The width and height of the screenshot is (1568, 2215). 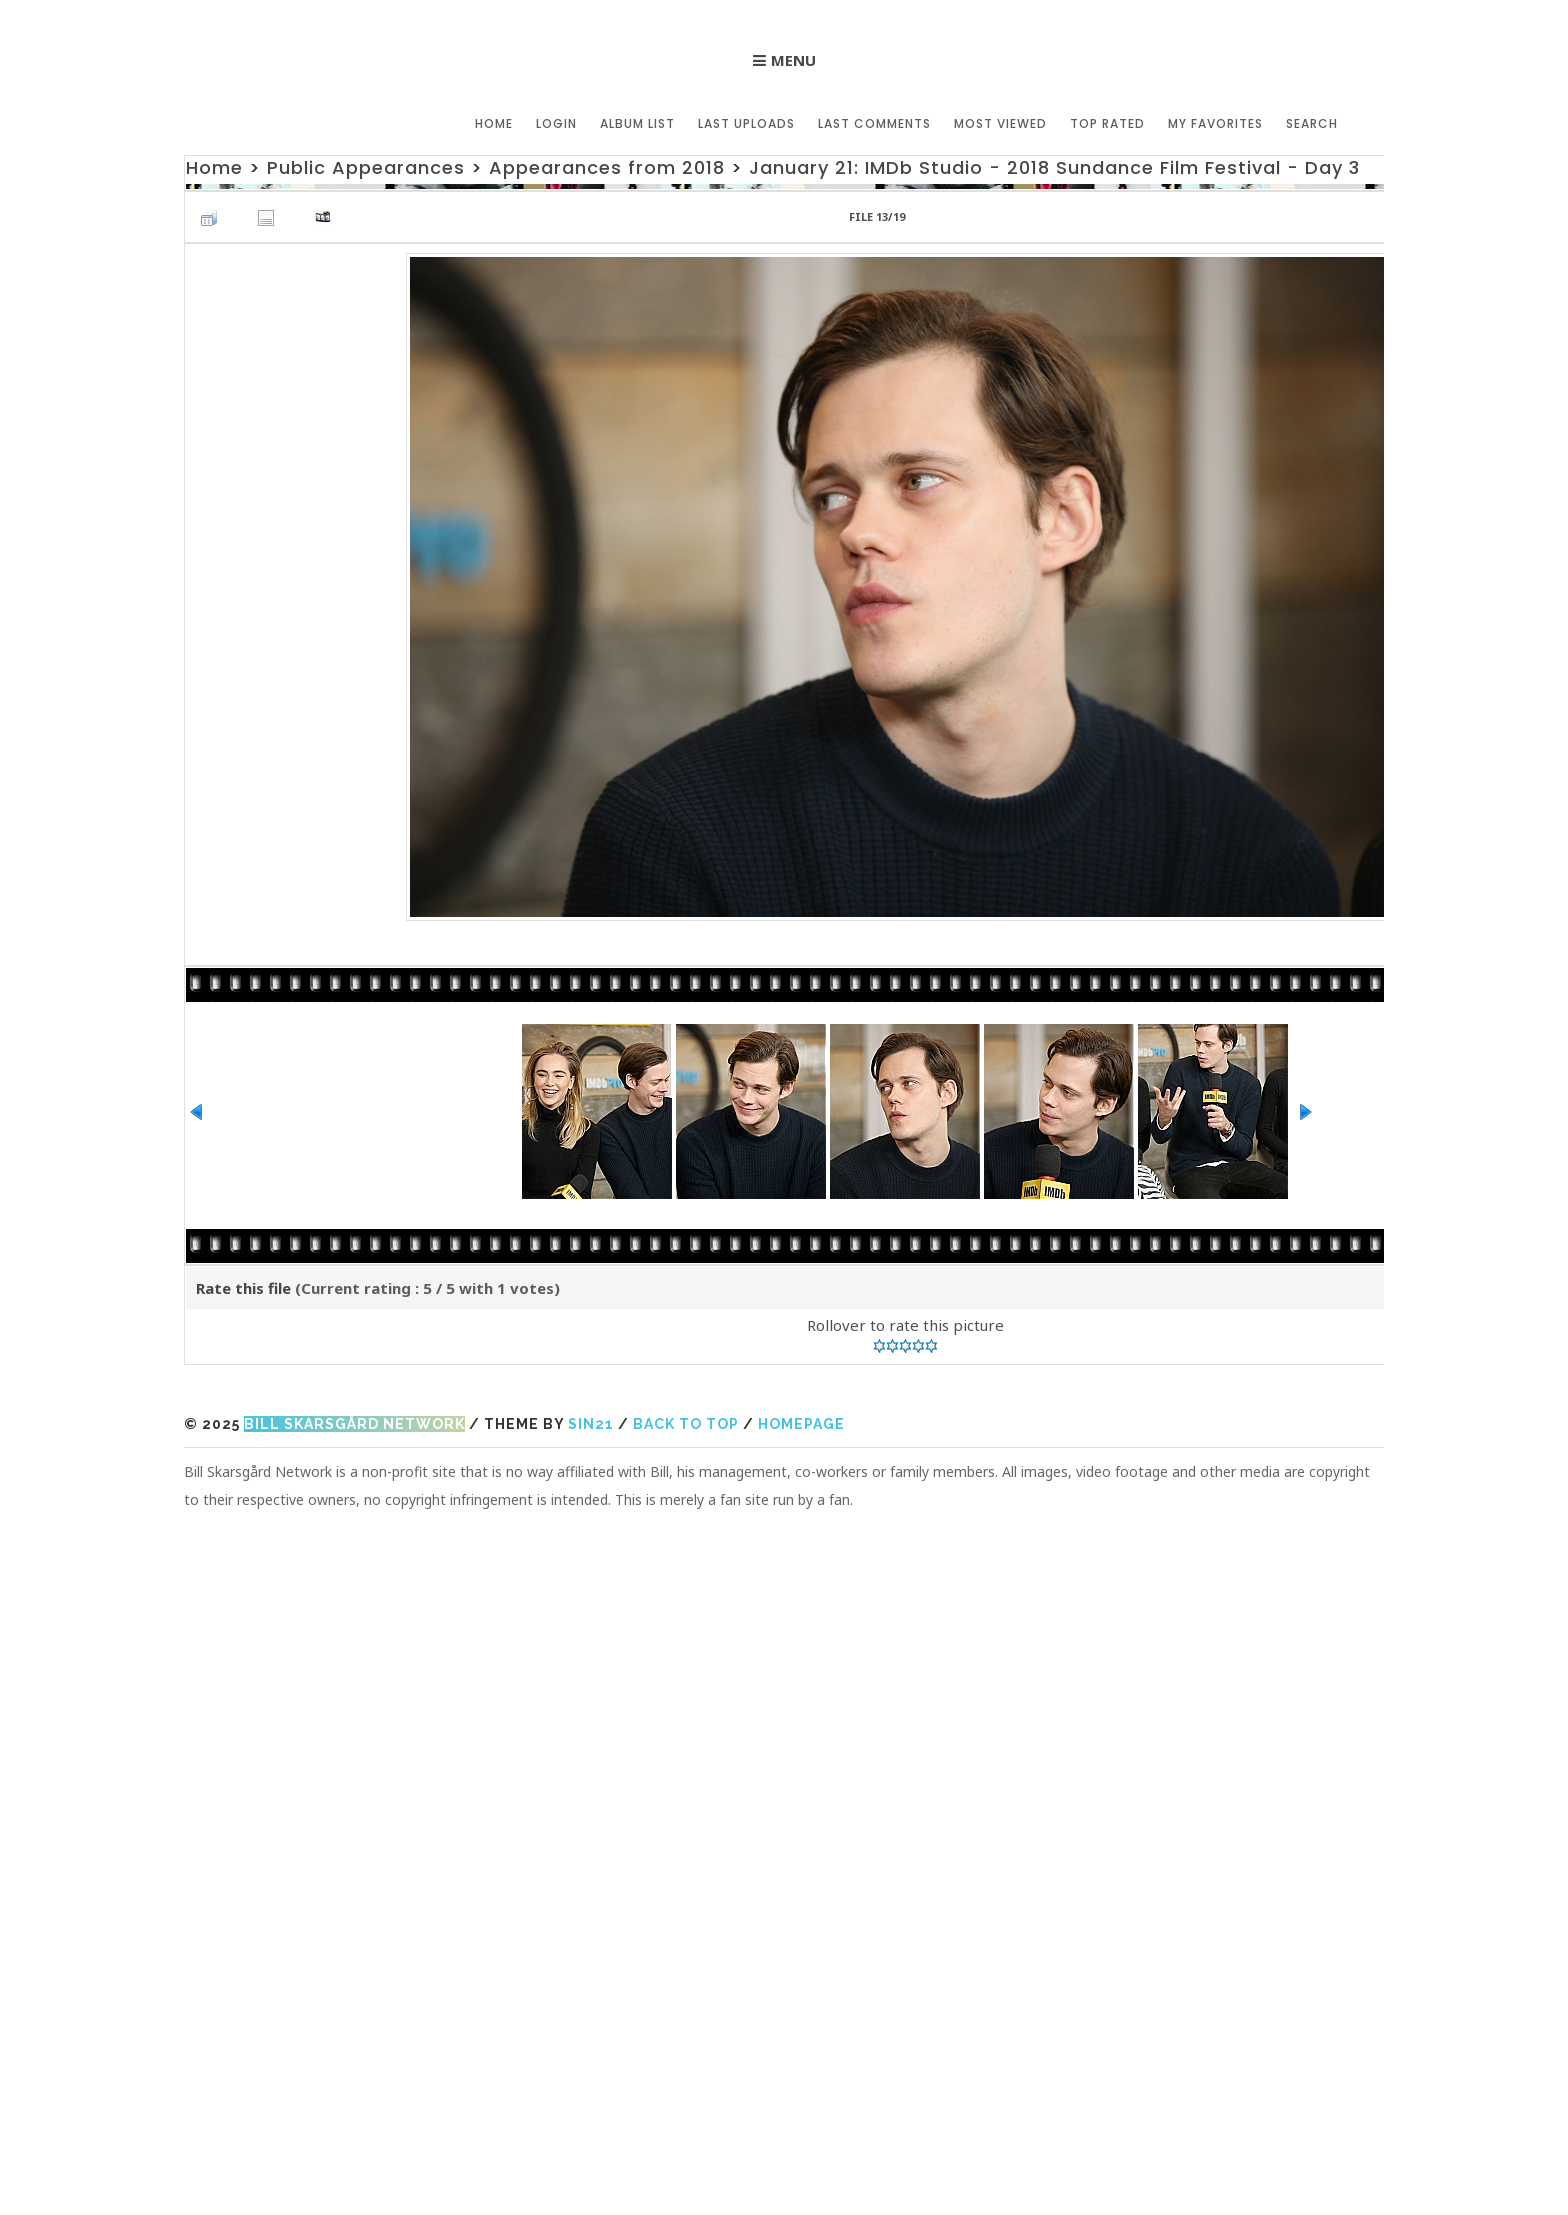 I want to click on Top rated, so click(x=1107, y=123).